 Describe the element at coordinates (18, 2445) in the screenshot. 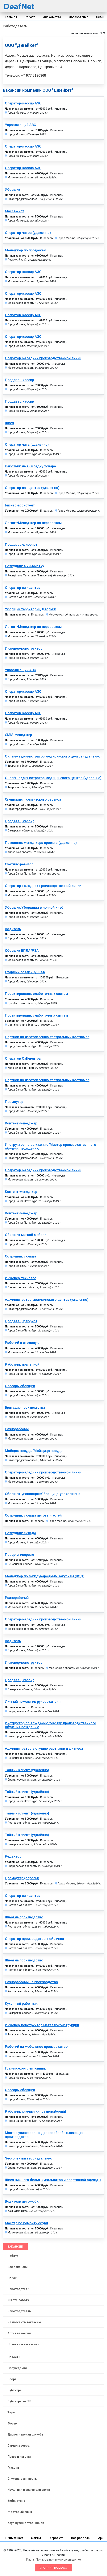

I see `Сурдоперевод` at that location.